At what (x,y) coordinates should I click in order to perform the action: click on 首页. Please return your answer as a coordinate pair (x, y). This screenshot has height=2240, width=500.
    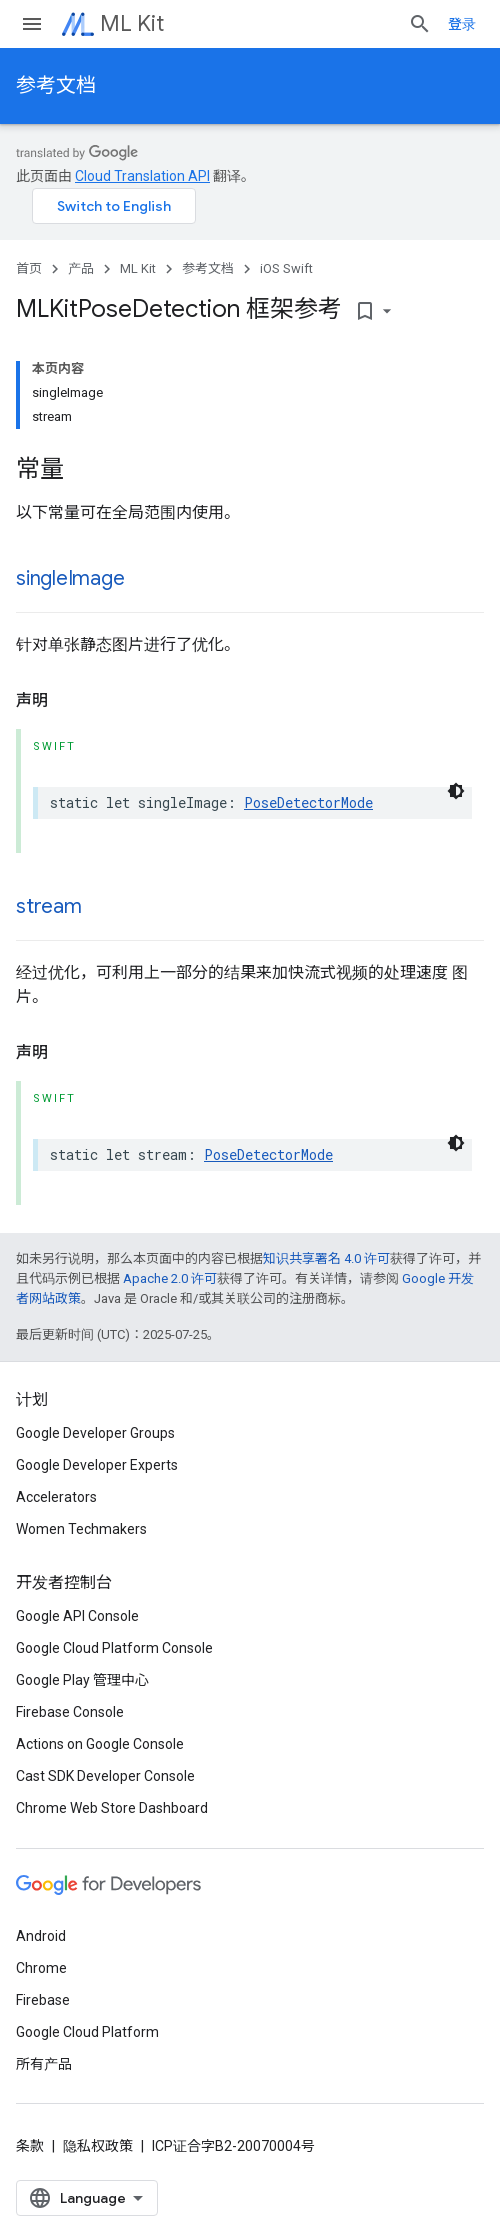
    Looking at the image, I should click on (29, 268).